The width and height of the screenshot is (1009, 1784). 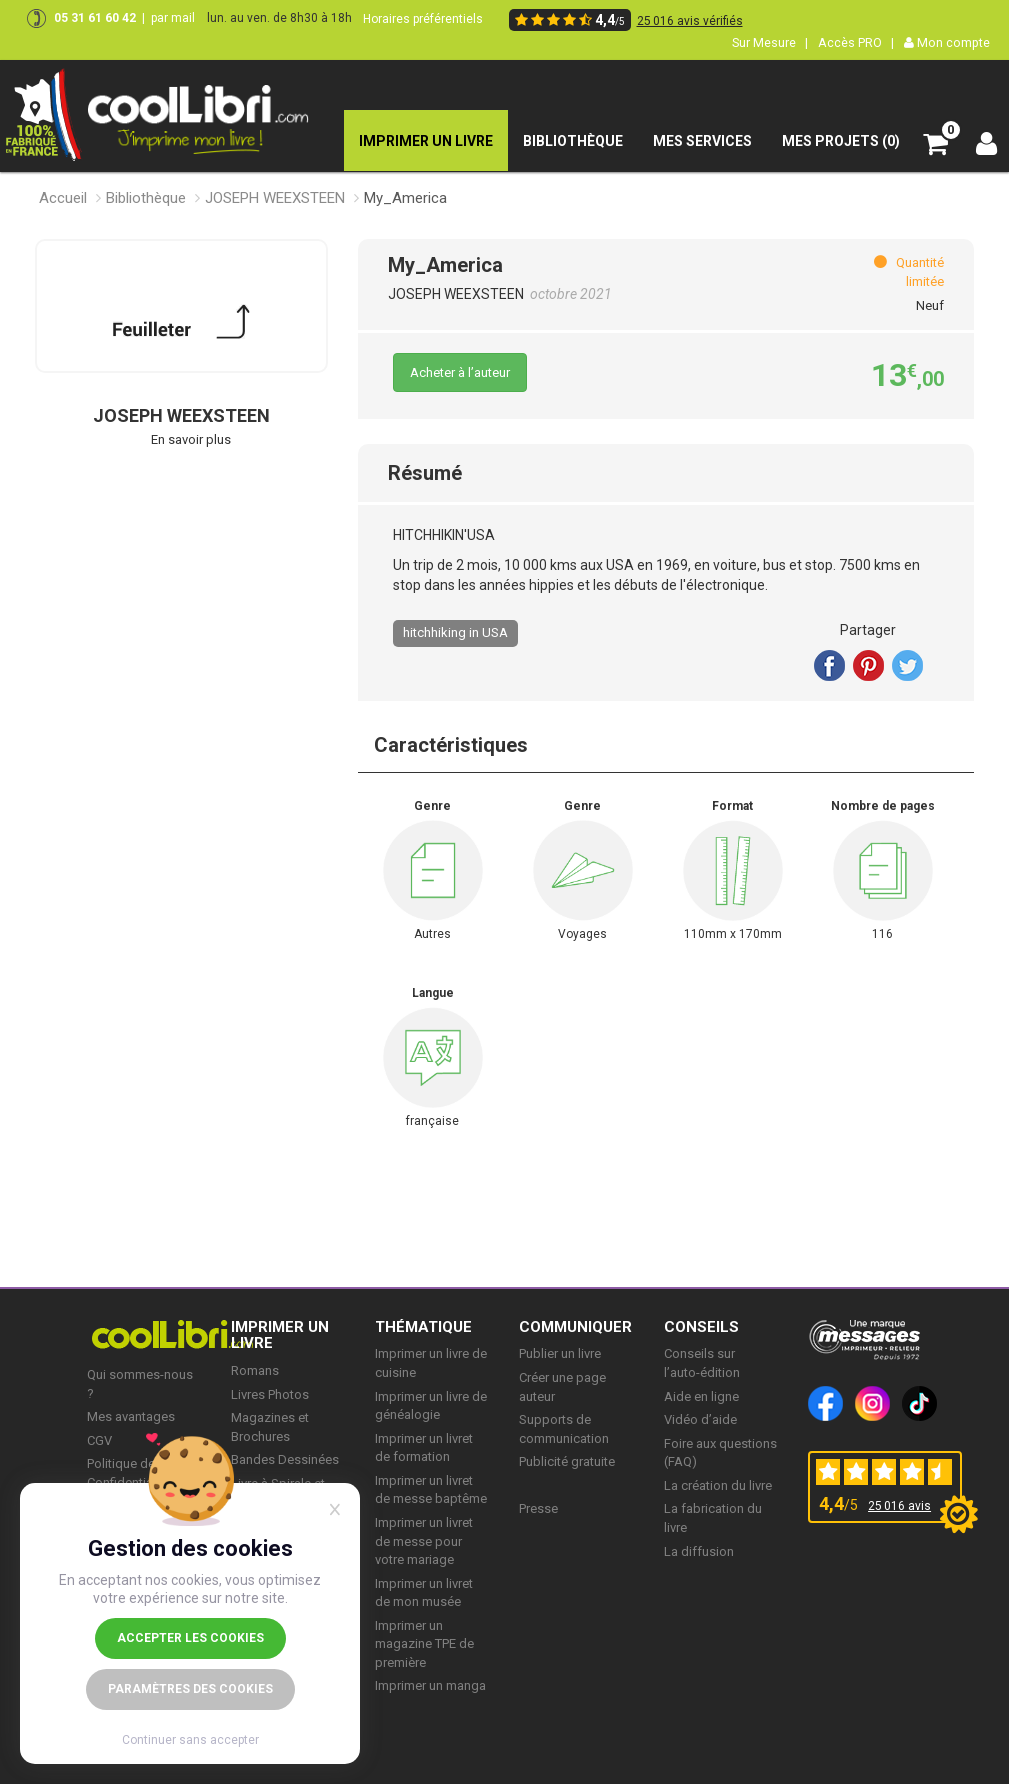 What do you see at coordinates (856, 42) in the screenshot?
I see `Accès PRO |` at bounding box center [856, 42].